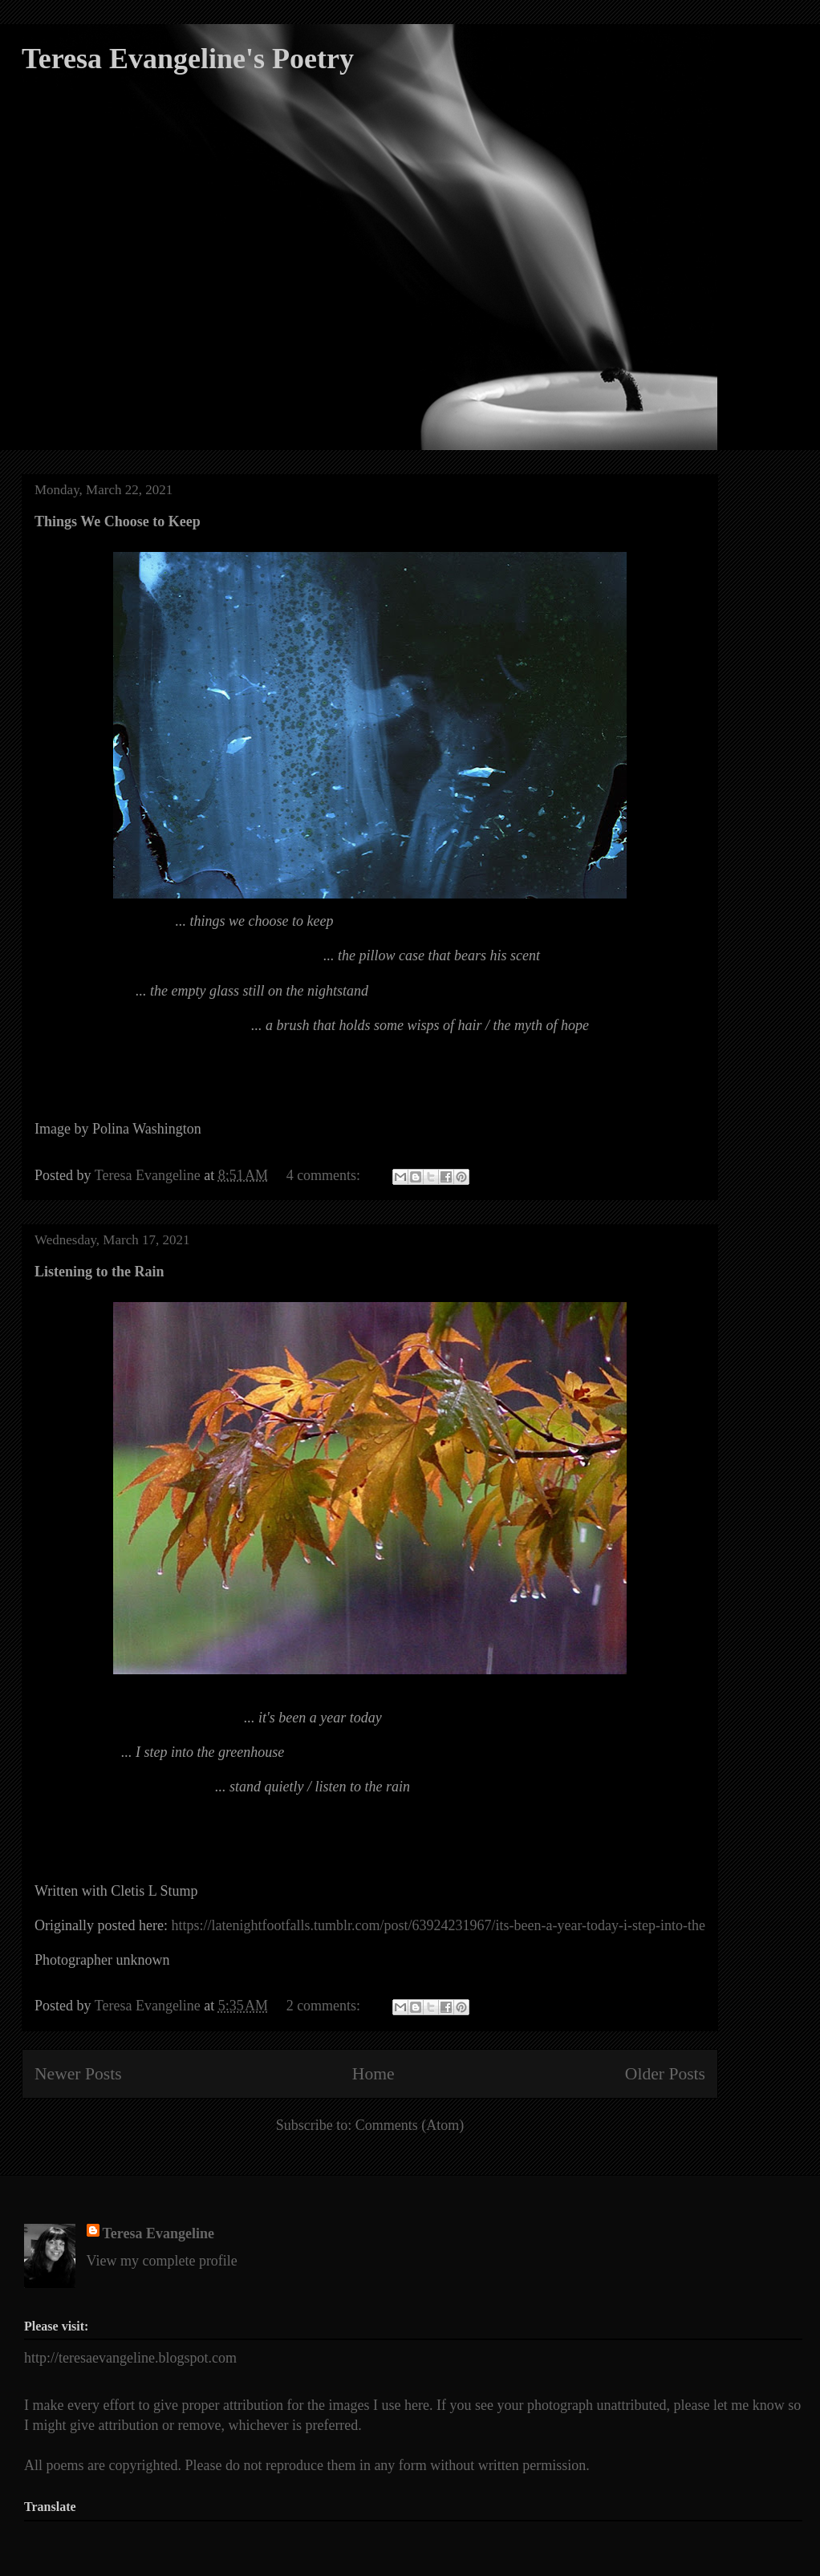 This screenshot has width=820, height=2576. What do you see at coordinates (188, 59) in the screenshot?
I see `Teresa Evangeline's Poetry` at bounding box center [188, 59].